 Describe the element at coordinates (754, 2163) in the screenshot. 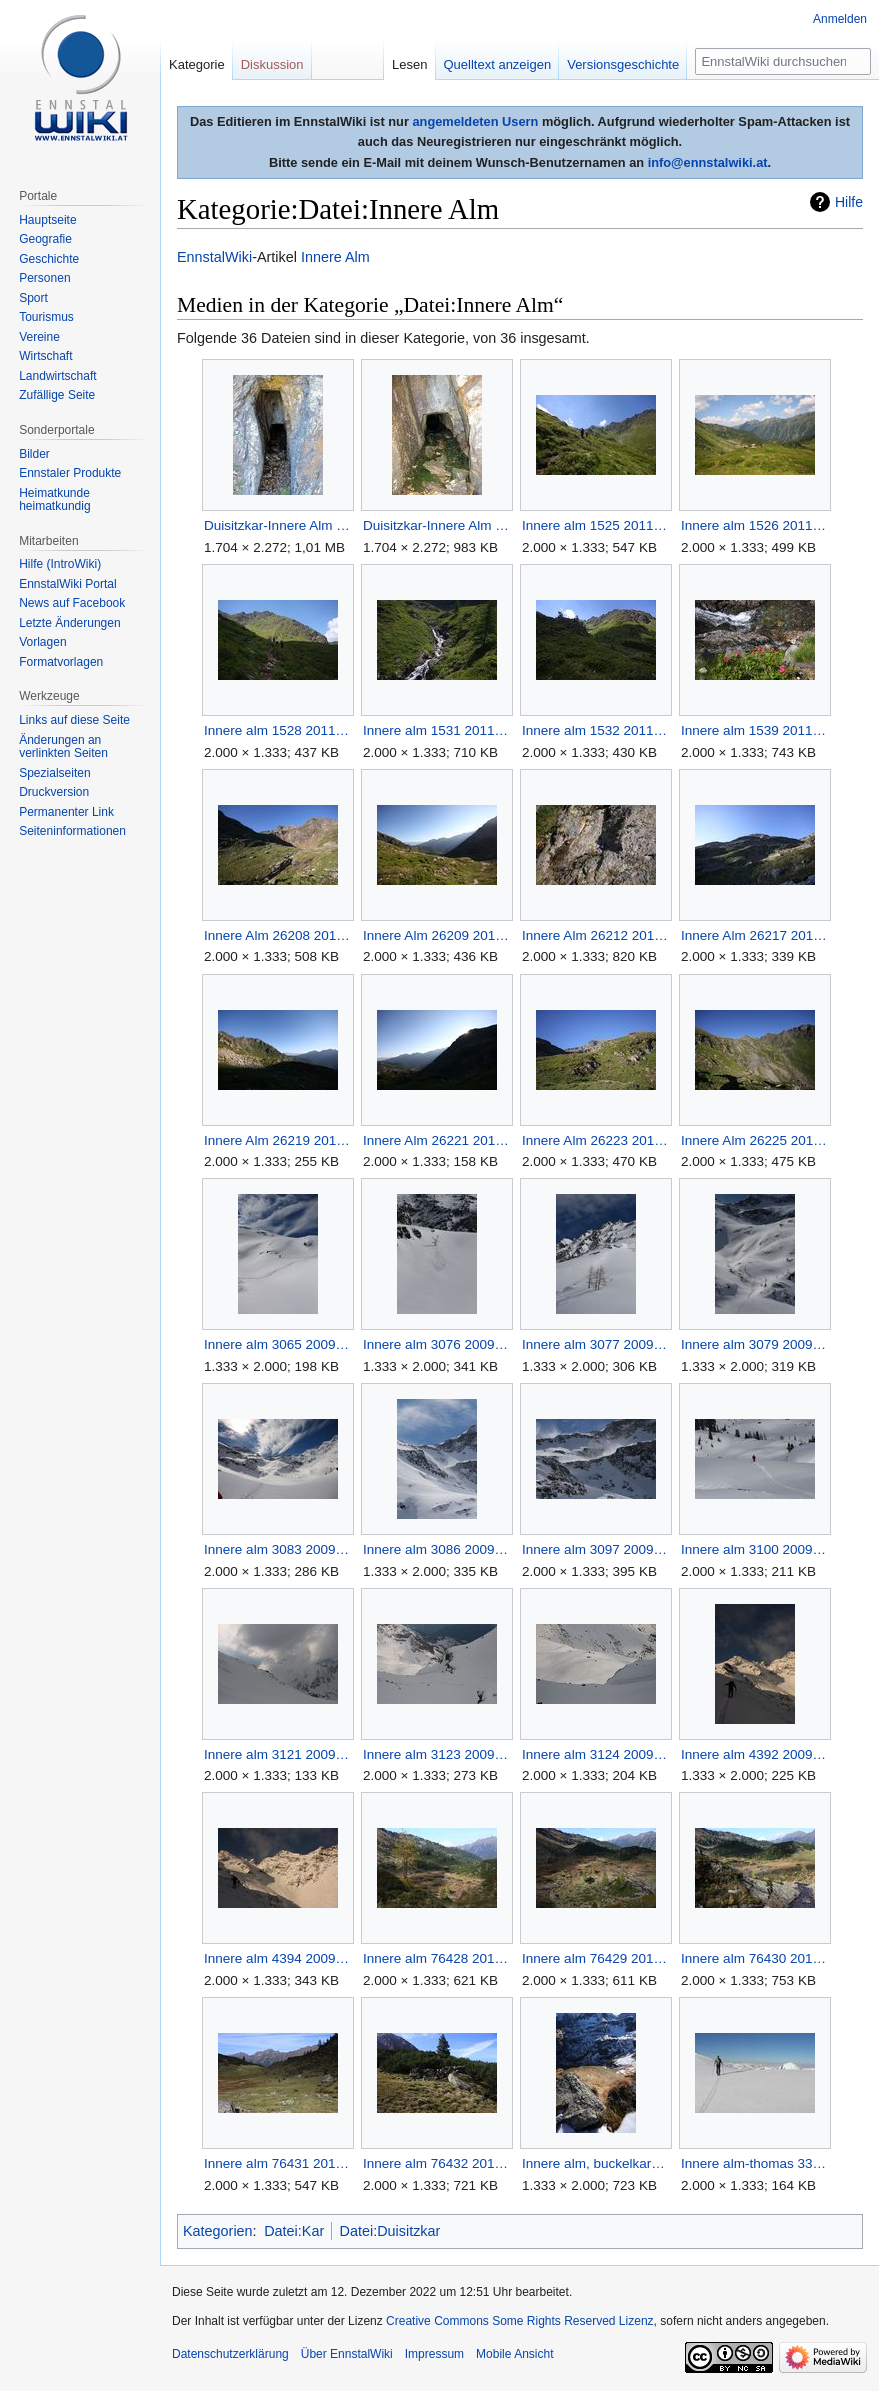

I see `Innere alm-thomas 3353 2006-04-22.jpg` at that location.